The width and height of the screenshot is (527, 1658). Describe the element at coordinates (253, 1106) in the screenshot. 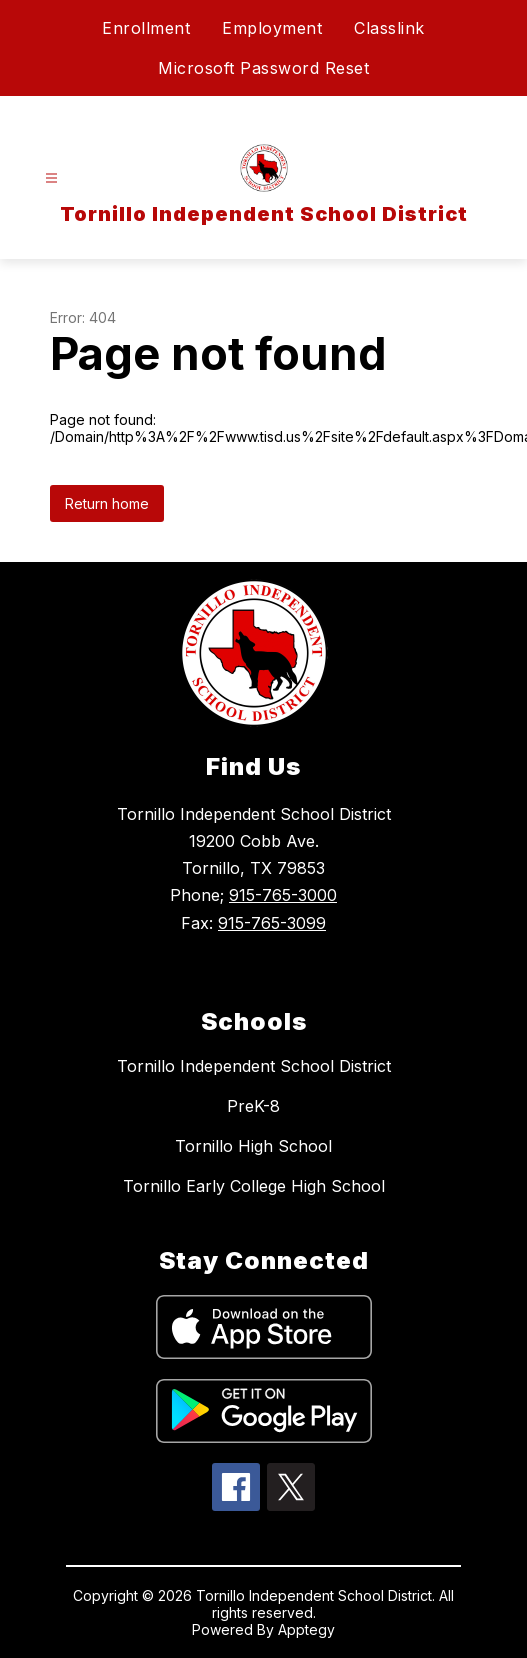

I see `PreK-8` at that location.